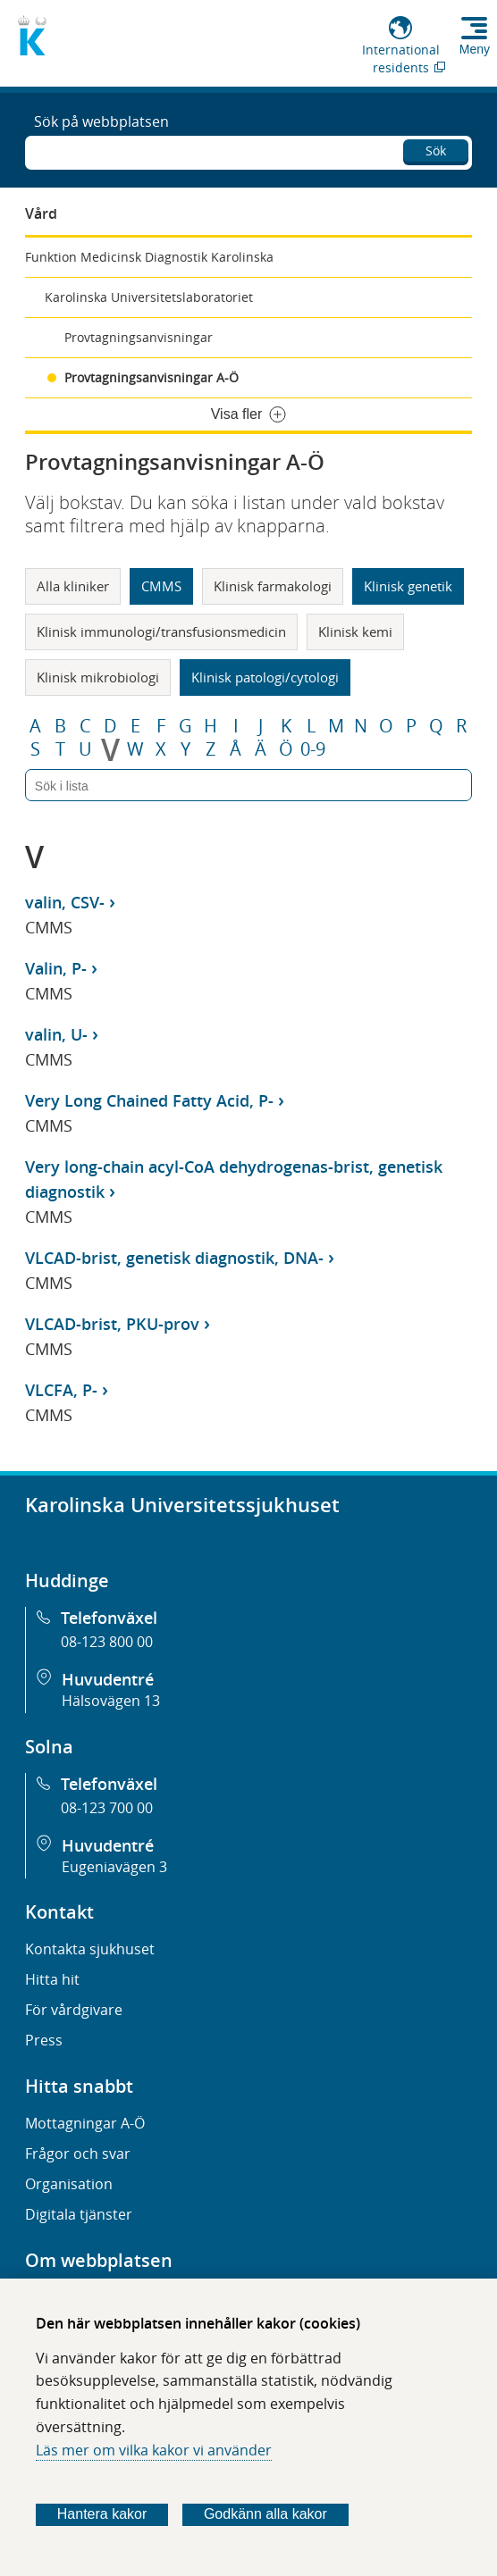  Describe the element at coordinates (78, 2214) in the screenshot. I see `Digitala tjänster` at that location.